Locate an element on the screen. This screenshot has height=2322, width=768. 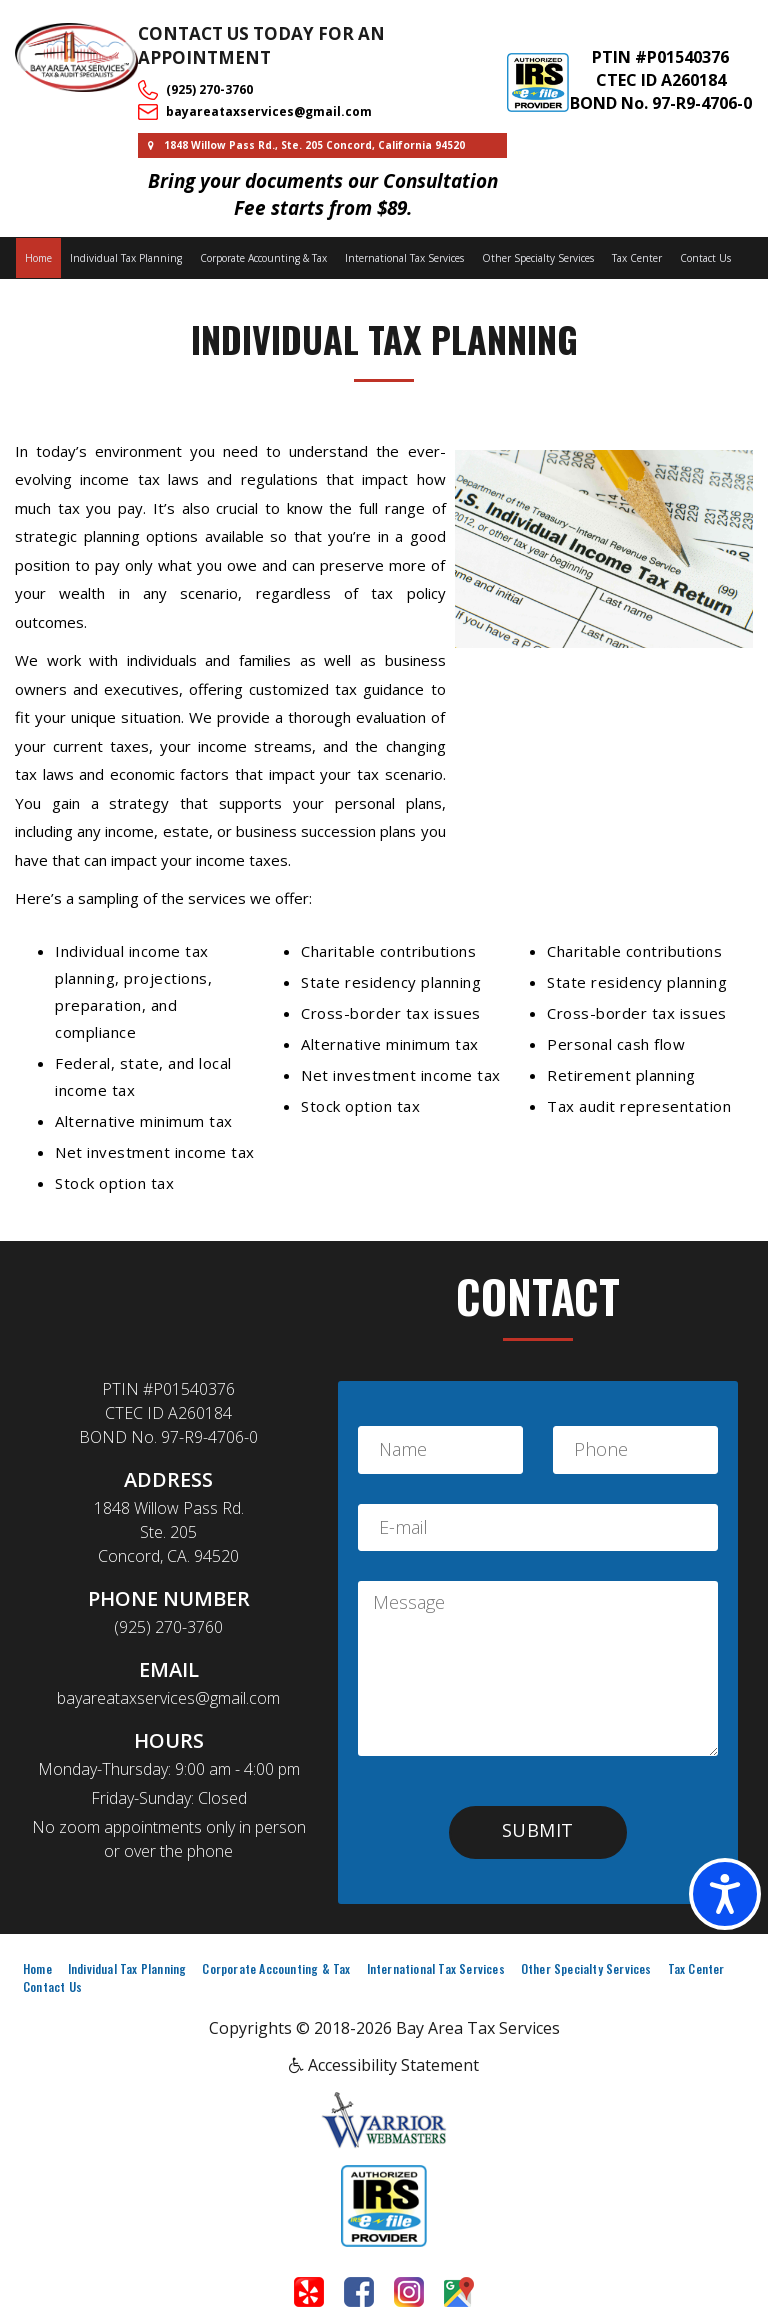
Home is located at coordinates (38, 258).